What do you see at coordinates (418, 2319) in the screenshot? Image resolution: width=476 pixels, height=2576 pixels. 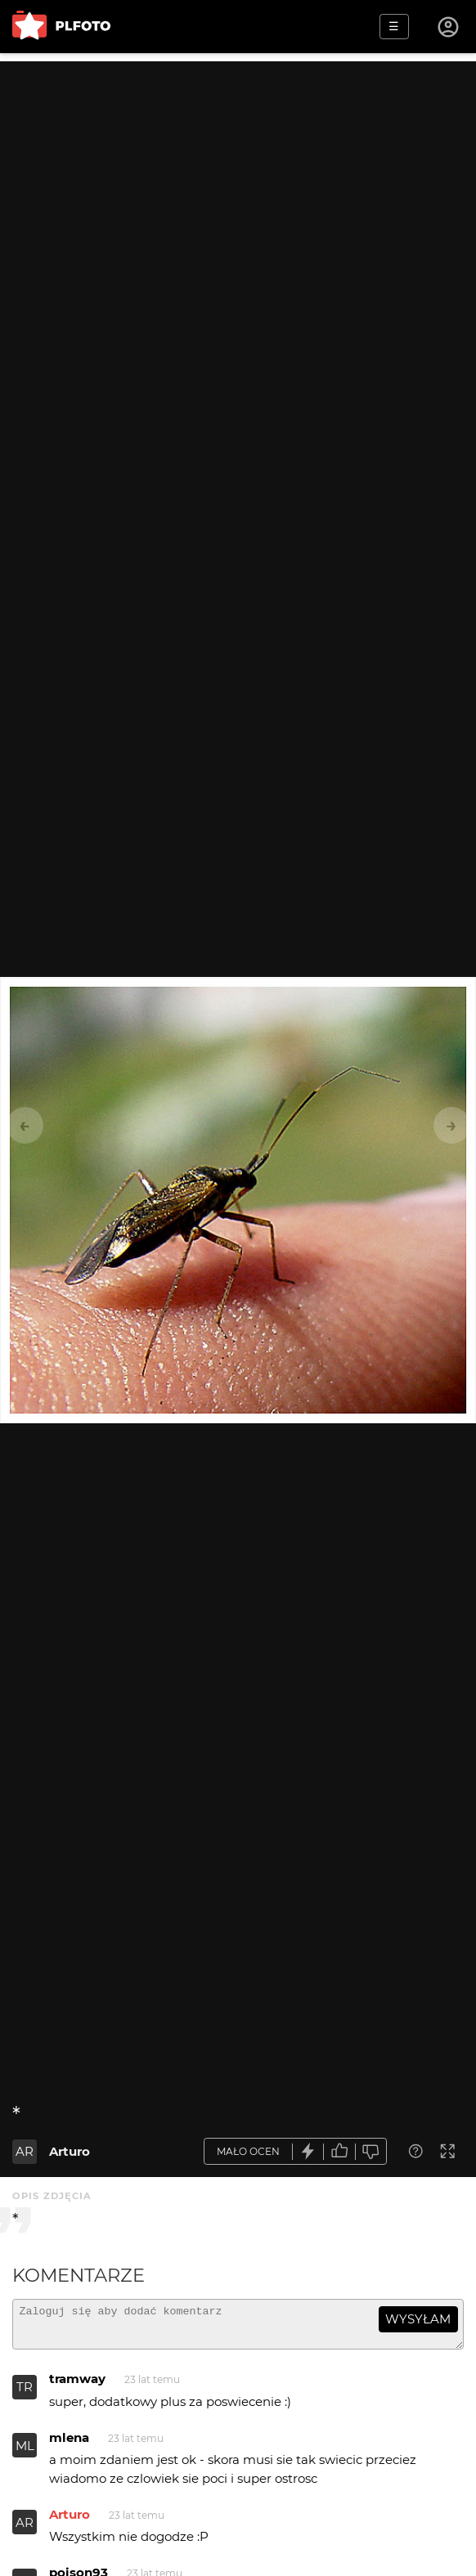 I see `wysyłam` at bounding box center [418, 2319].